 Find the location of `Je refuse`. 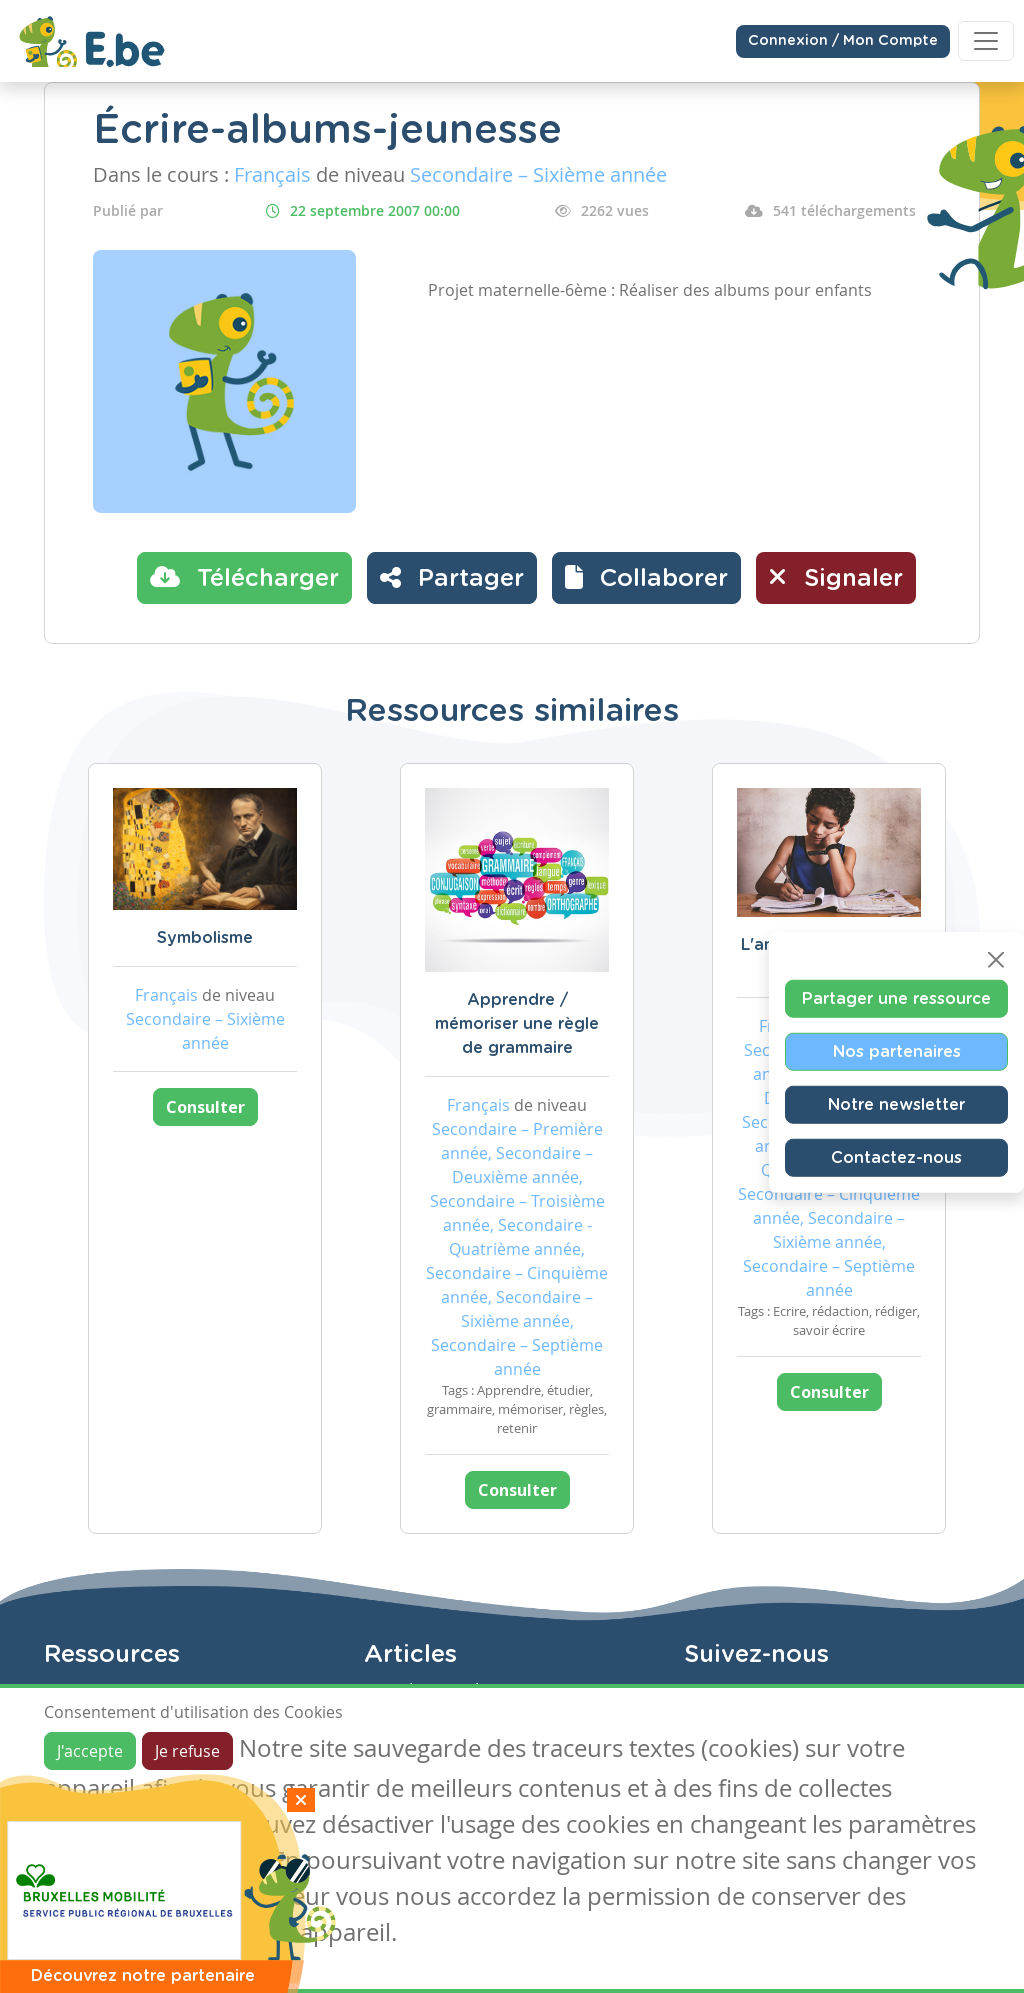

Je refuse is located at coordinates (187, 1751).